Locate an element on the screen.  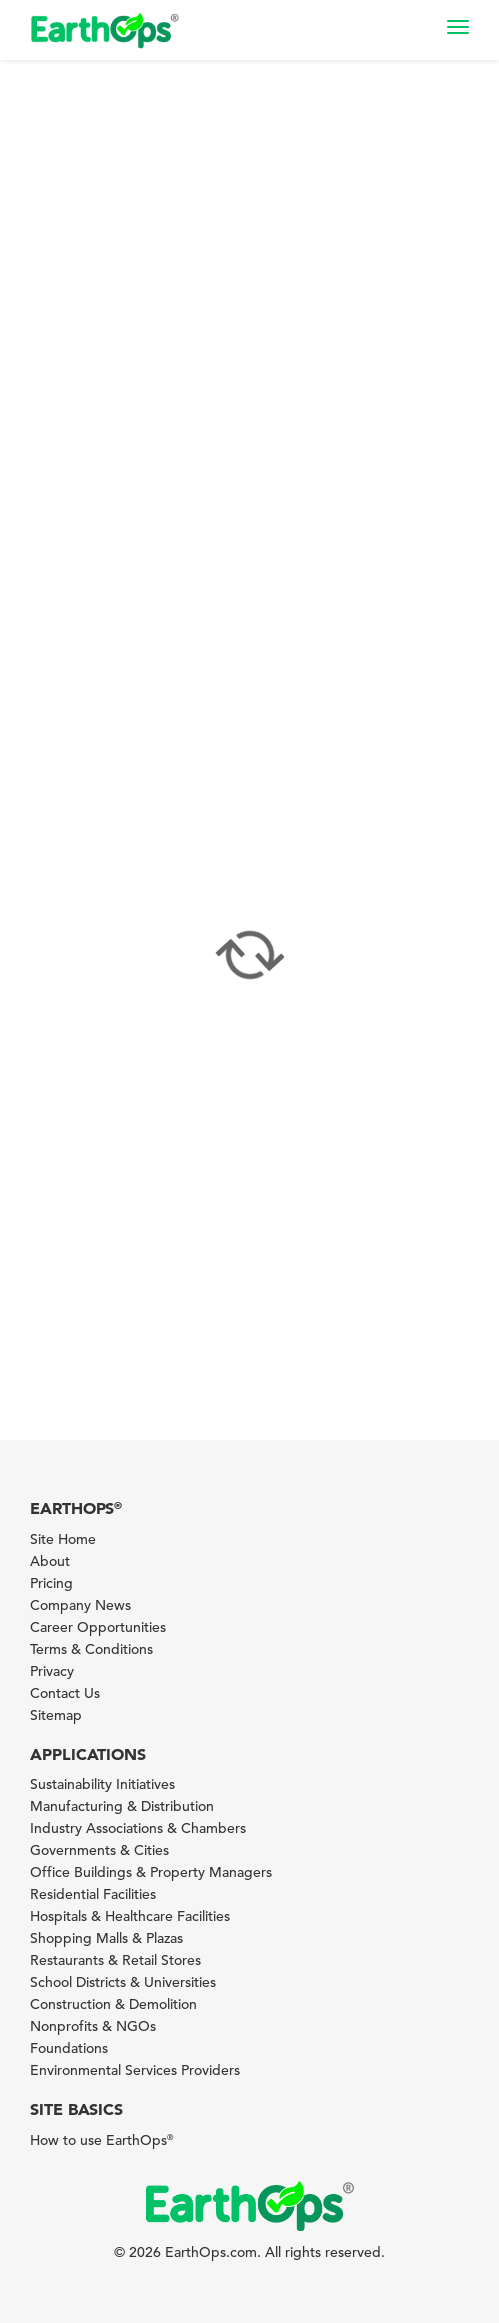
Restaurants & Retail Stores is located at coordinates (115, 1960).